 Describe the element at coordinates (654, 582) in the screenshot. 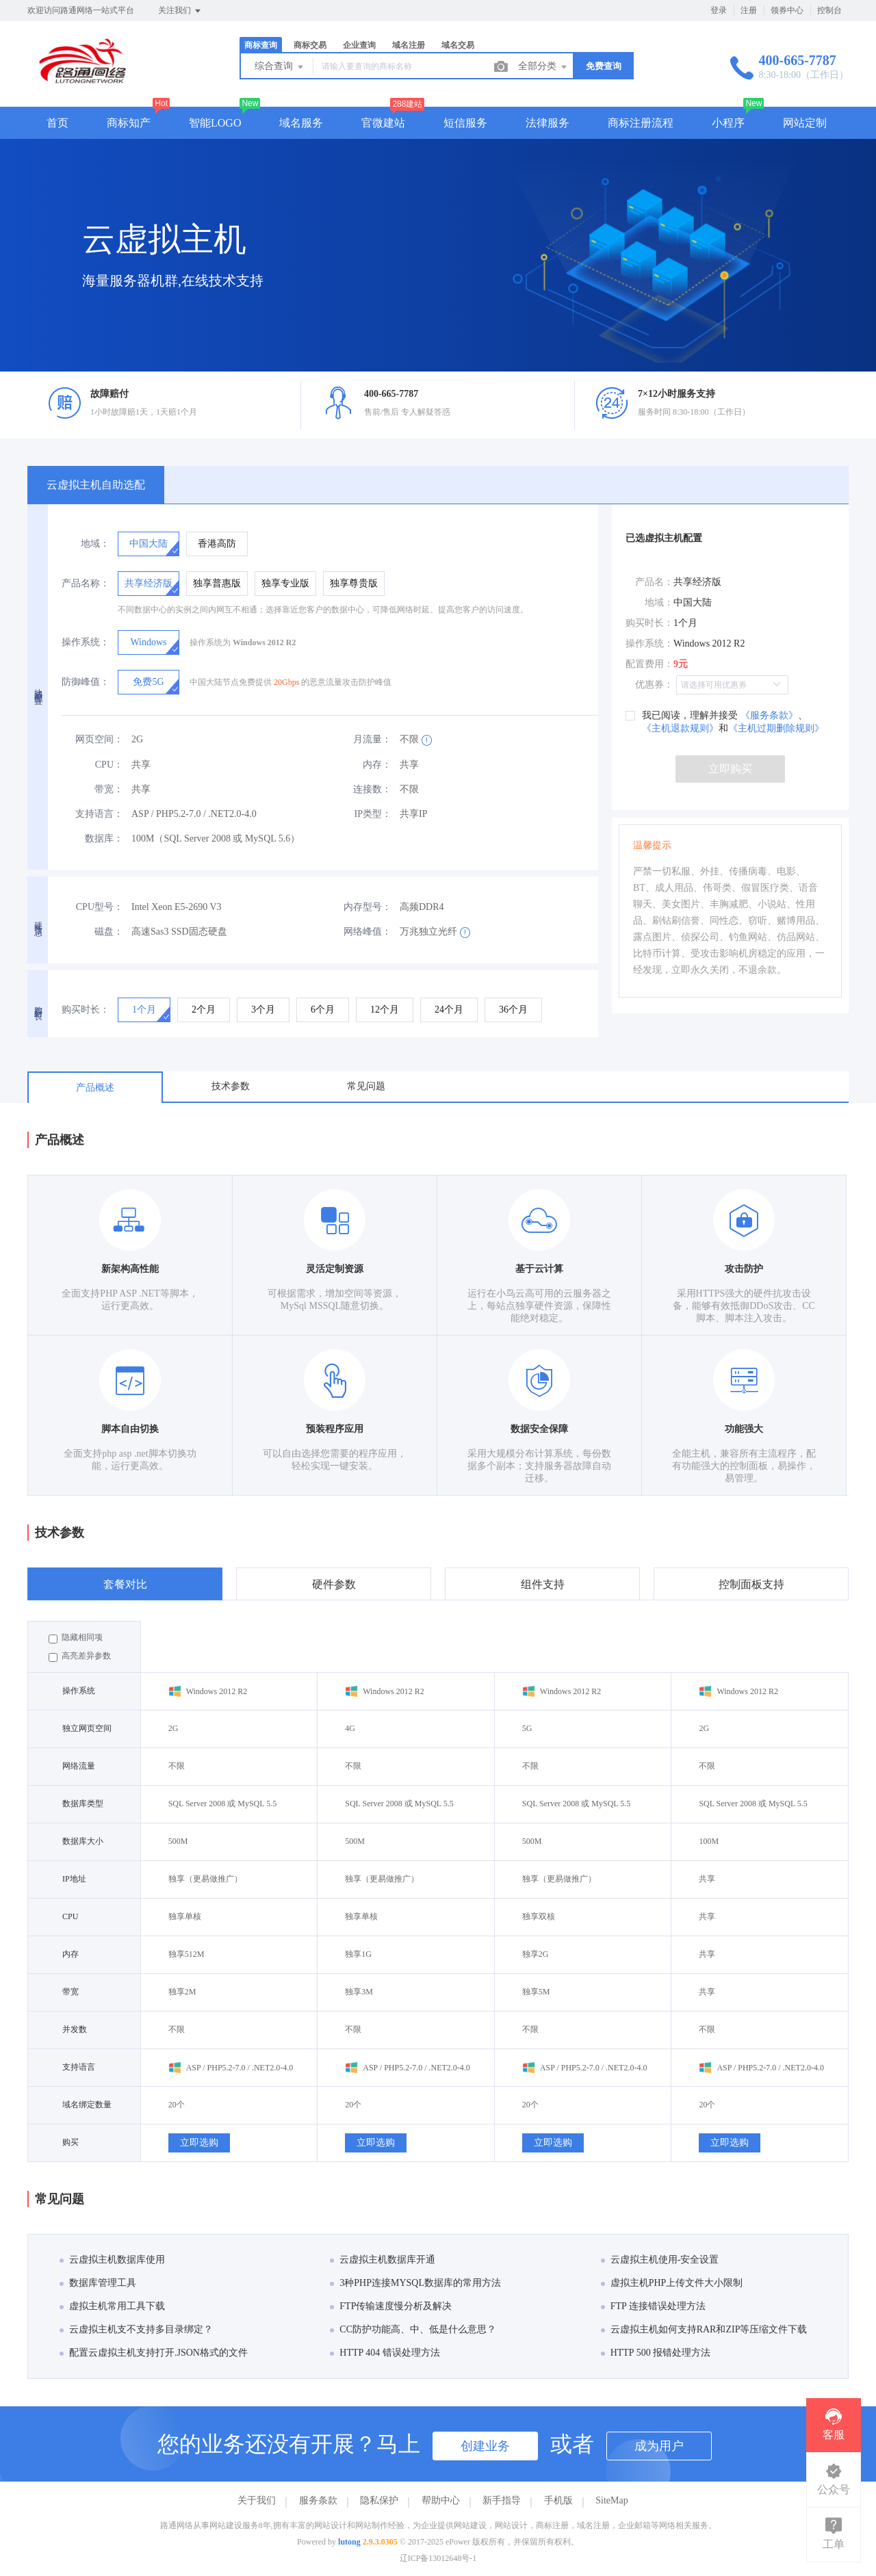

I see `产品名：` at that location.